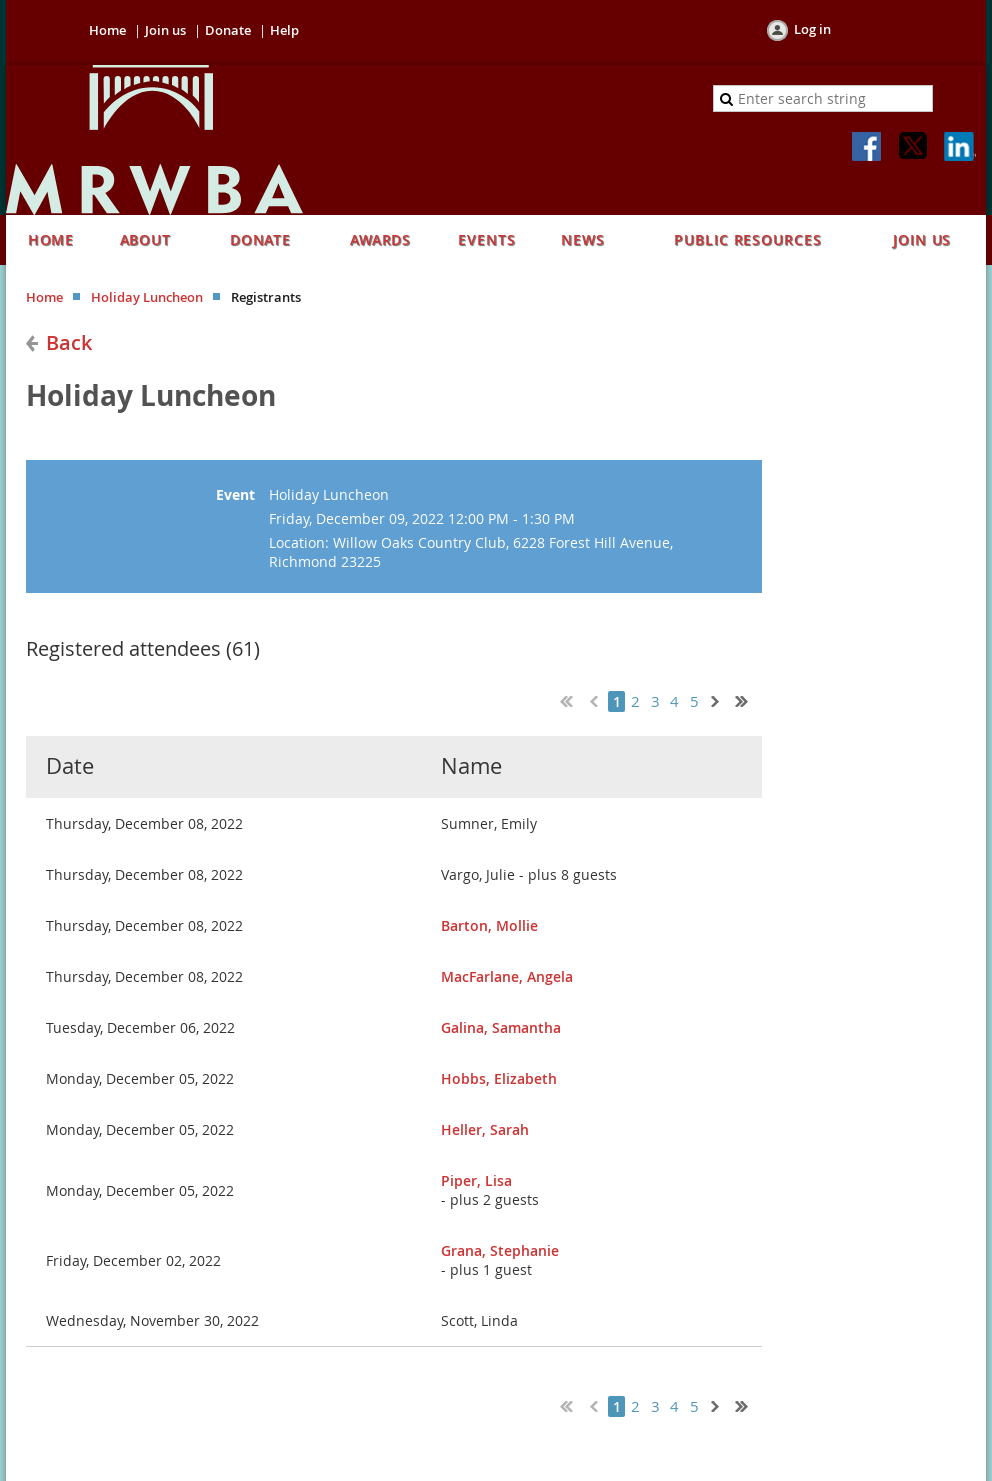  Describe the element at coordinates (499, 1078) in the screenshot. I see `Hobbs, Elizabeth` at that location.